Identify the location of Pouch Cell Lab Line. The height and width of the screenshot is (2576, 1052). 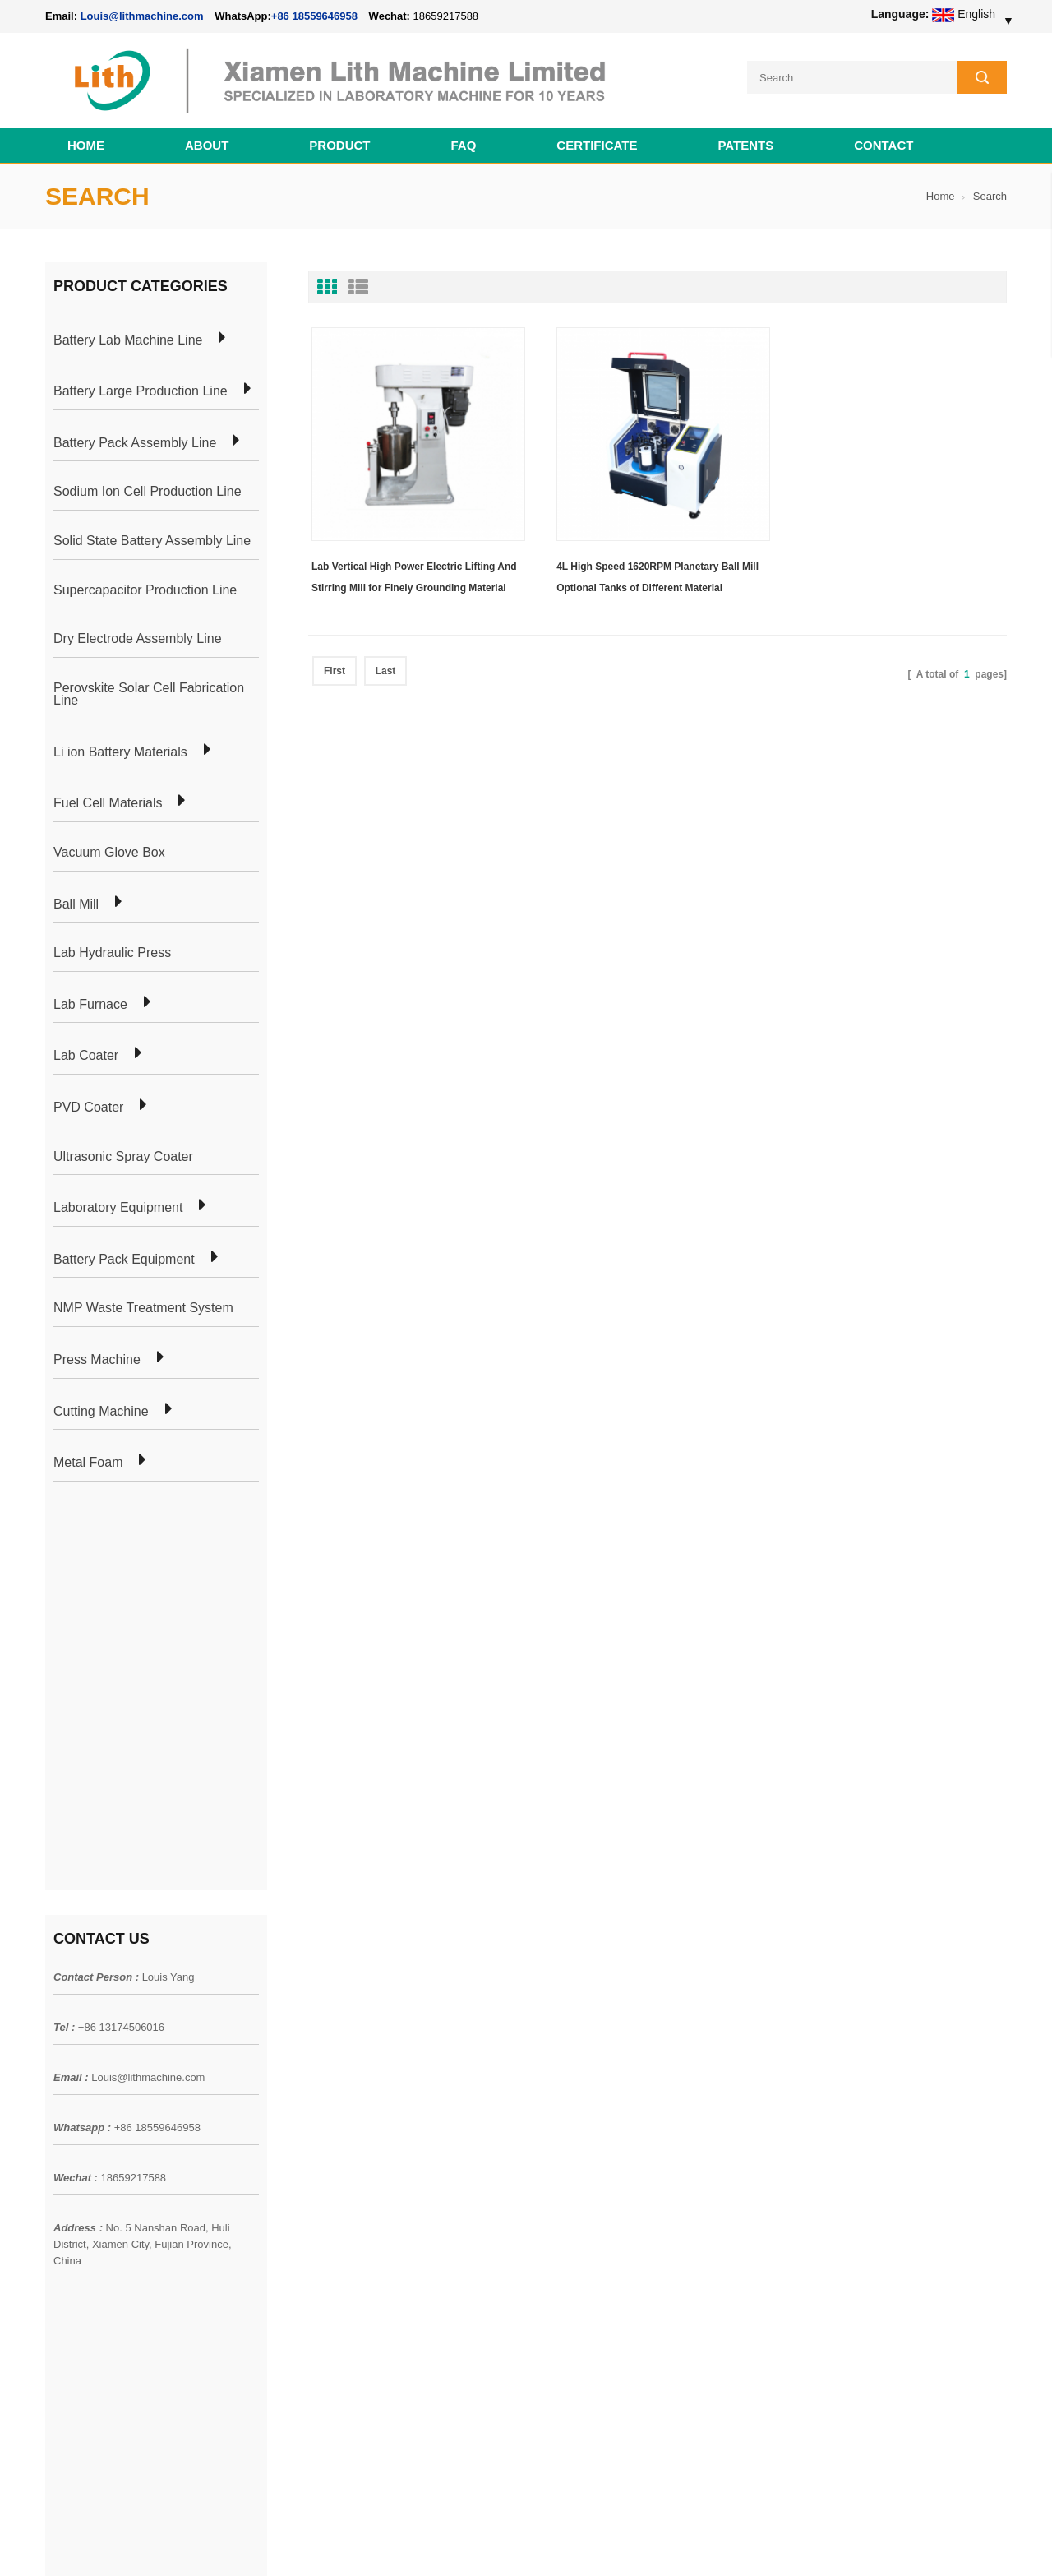
(289, 2127).